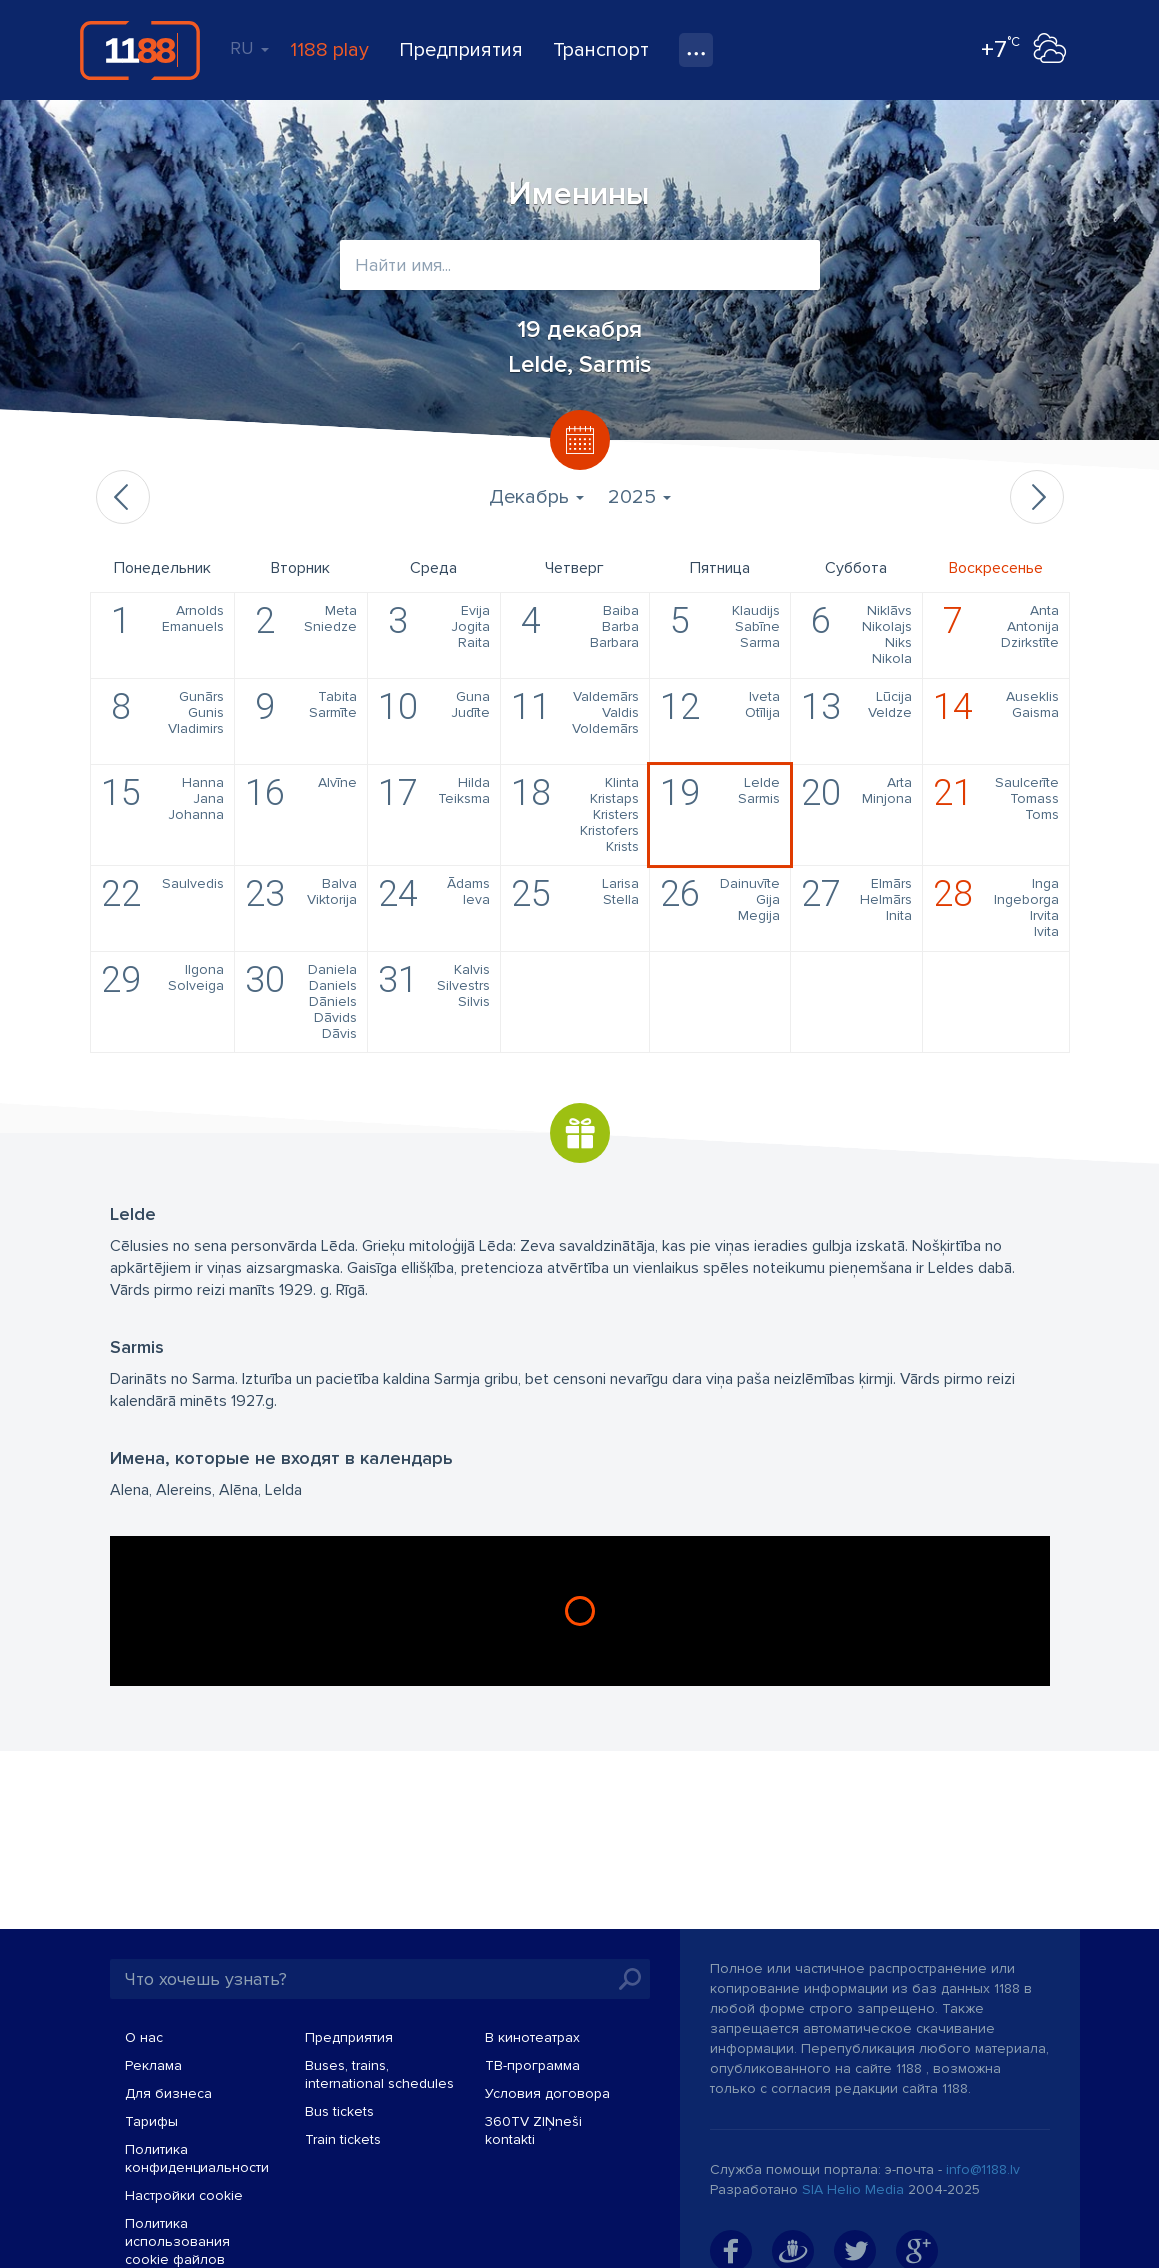 The image size is (1159, 2268). I want to click on RU, so click(249, 48).